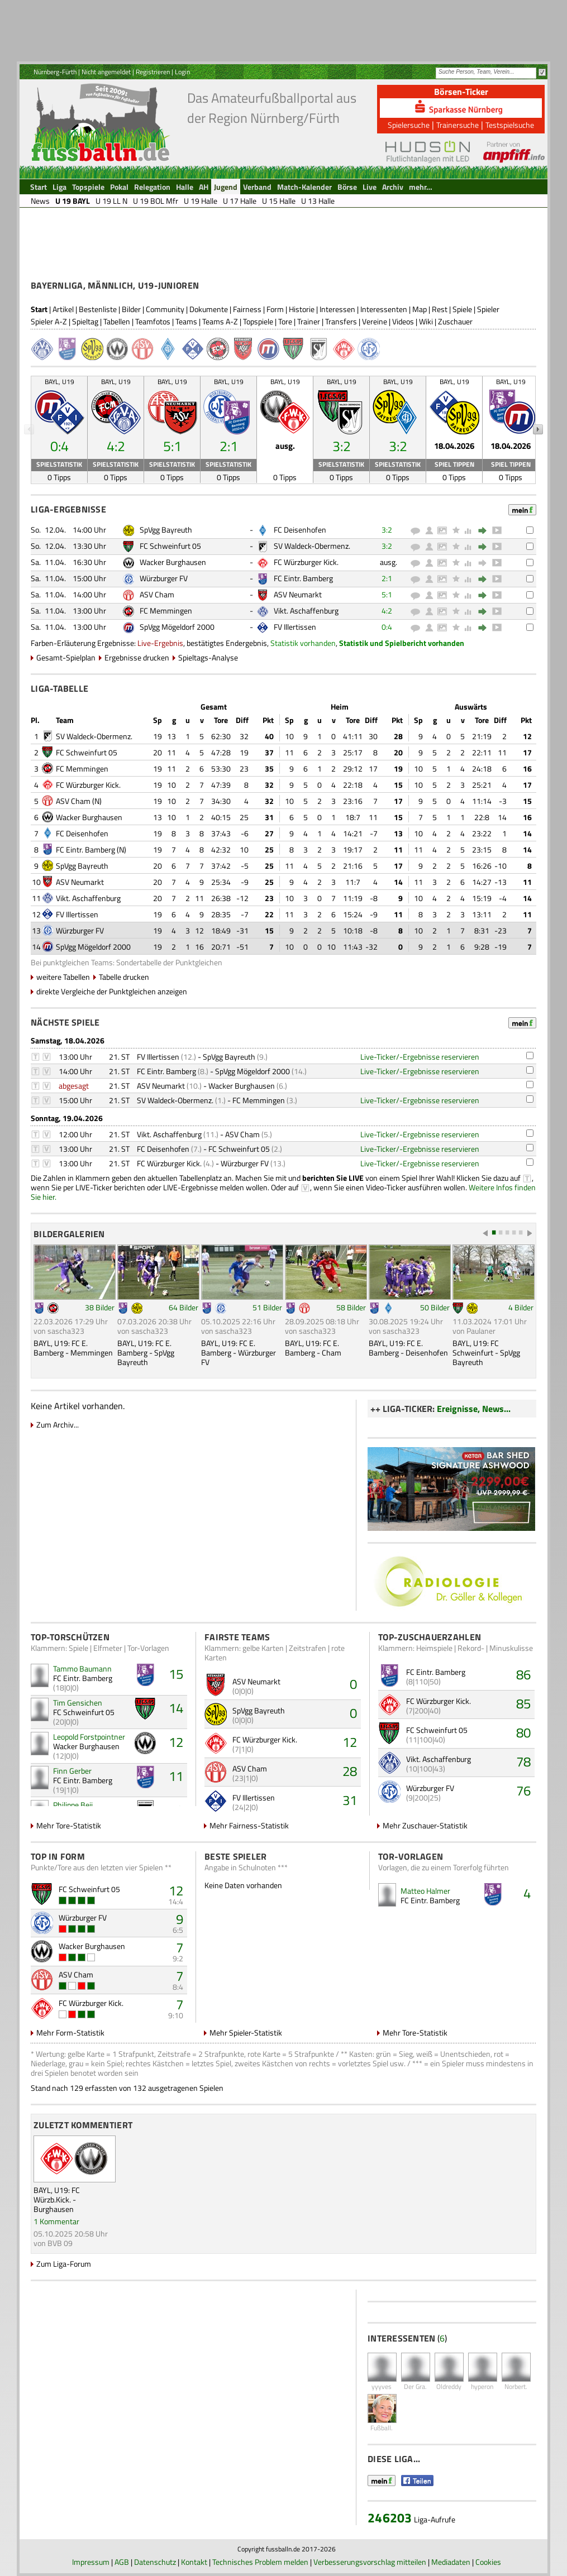  What do you see at coordinates (523, 1703) in the screenshot?
I see `85` at bounding box center [523, 1703].